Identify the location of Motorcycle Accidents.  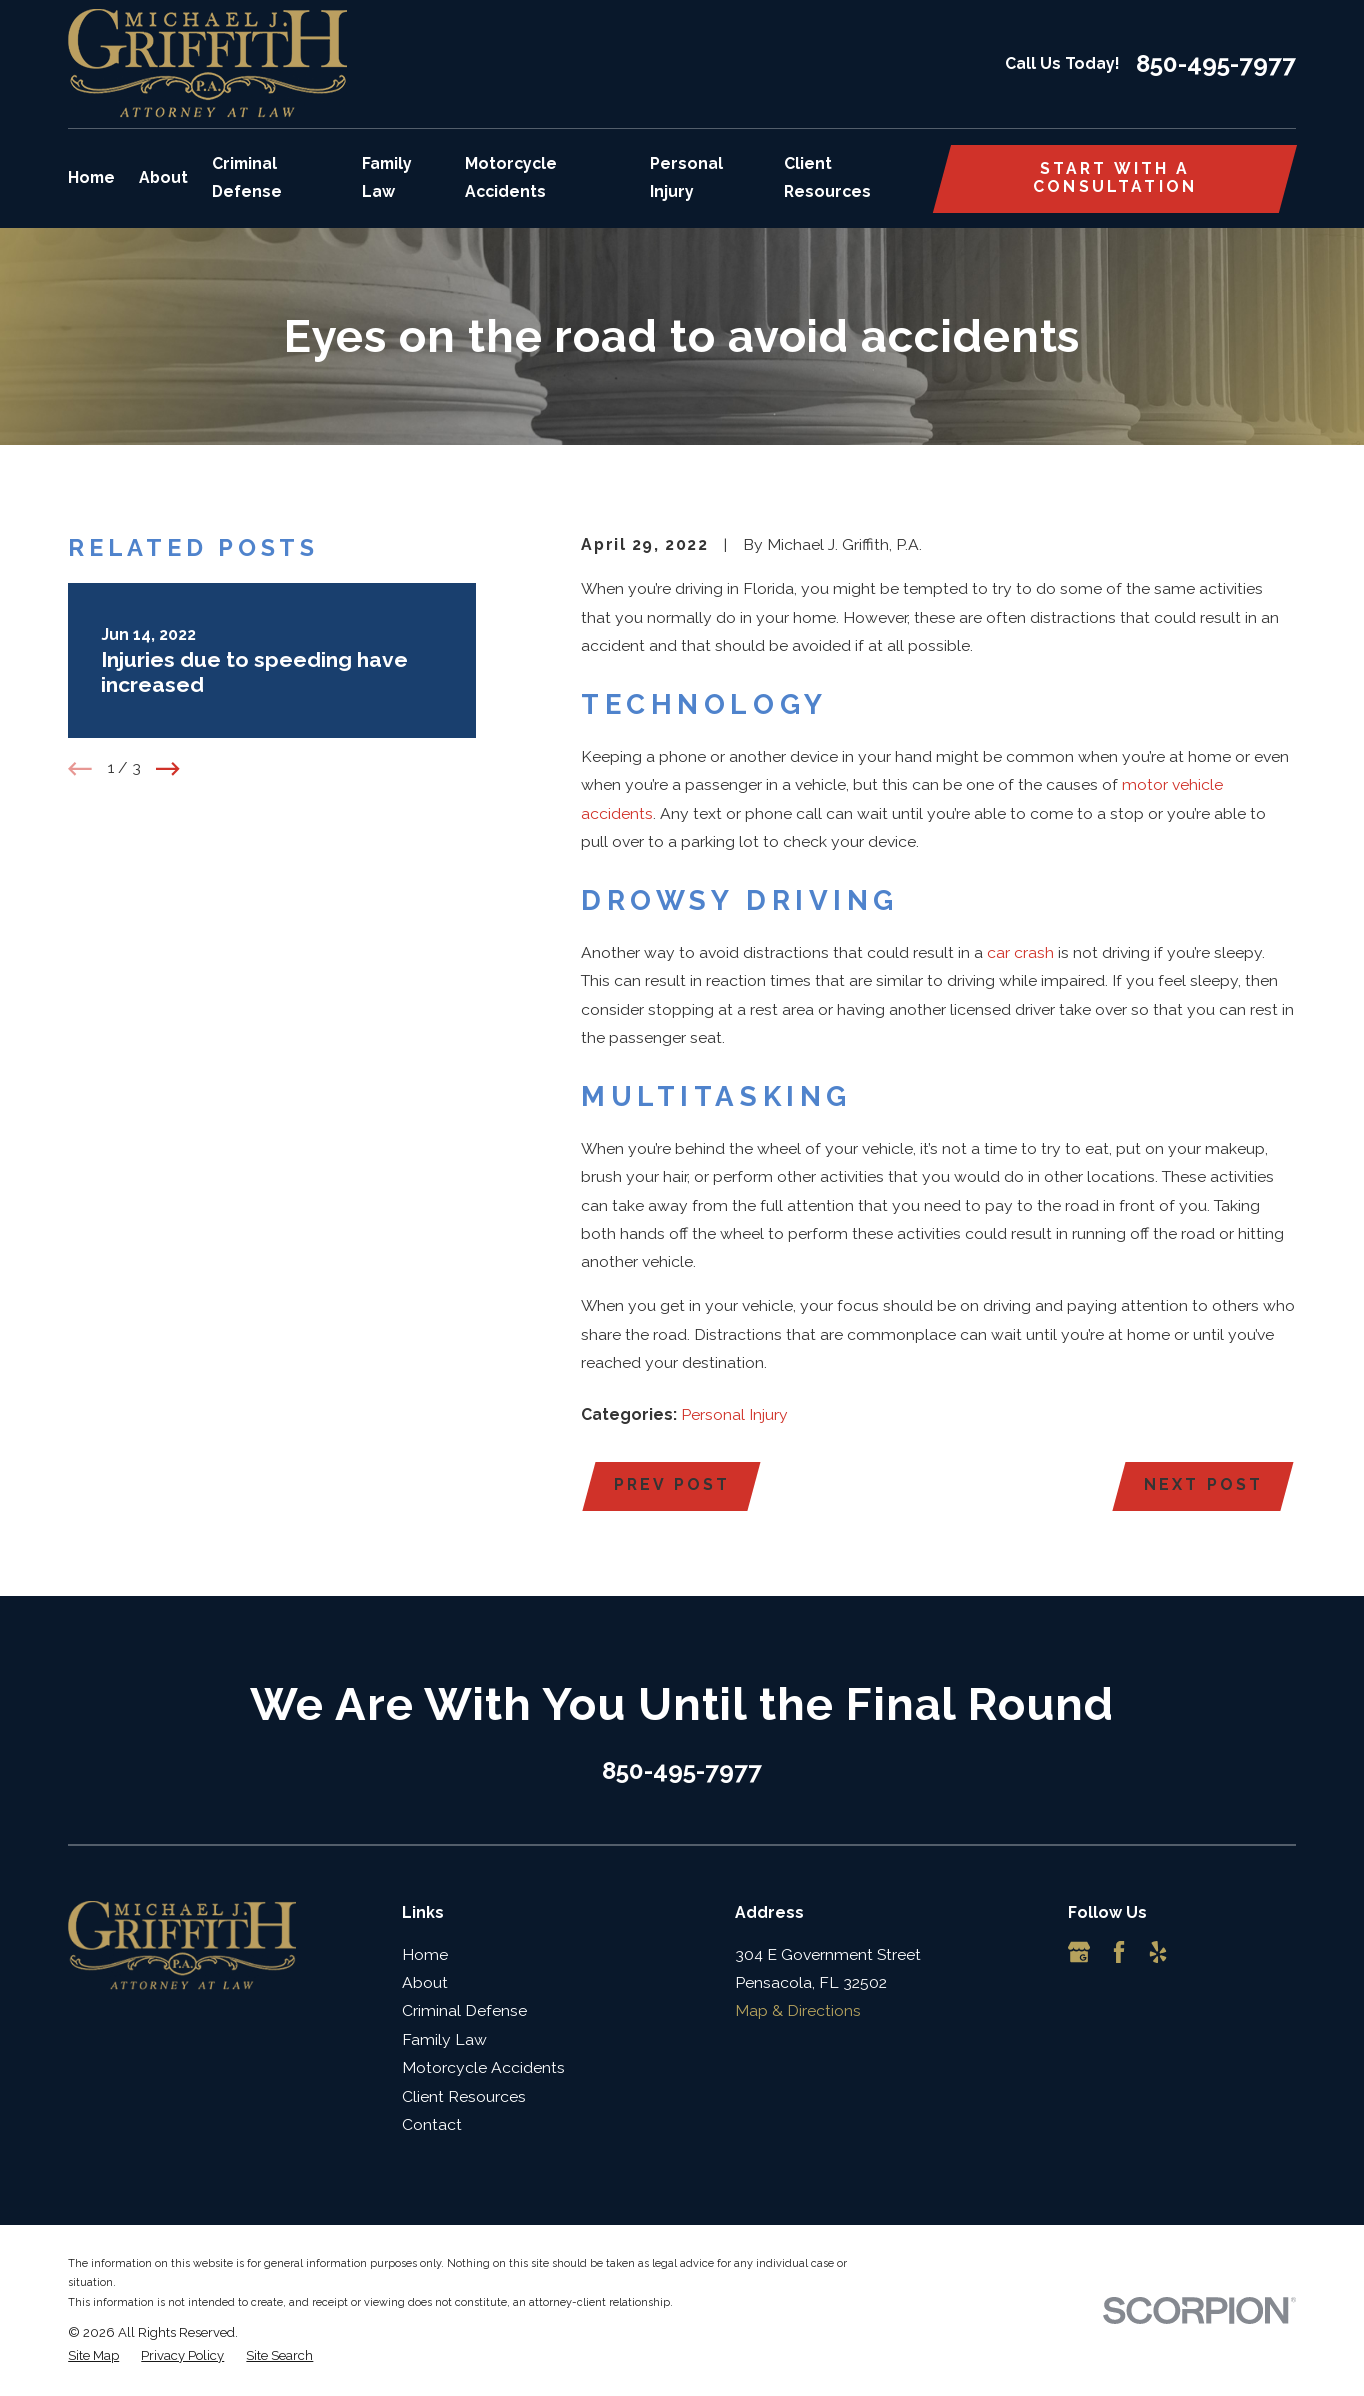
(483, 2067).